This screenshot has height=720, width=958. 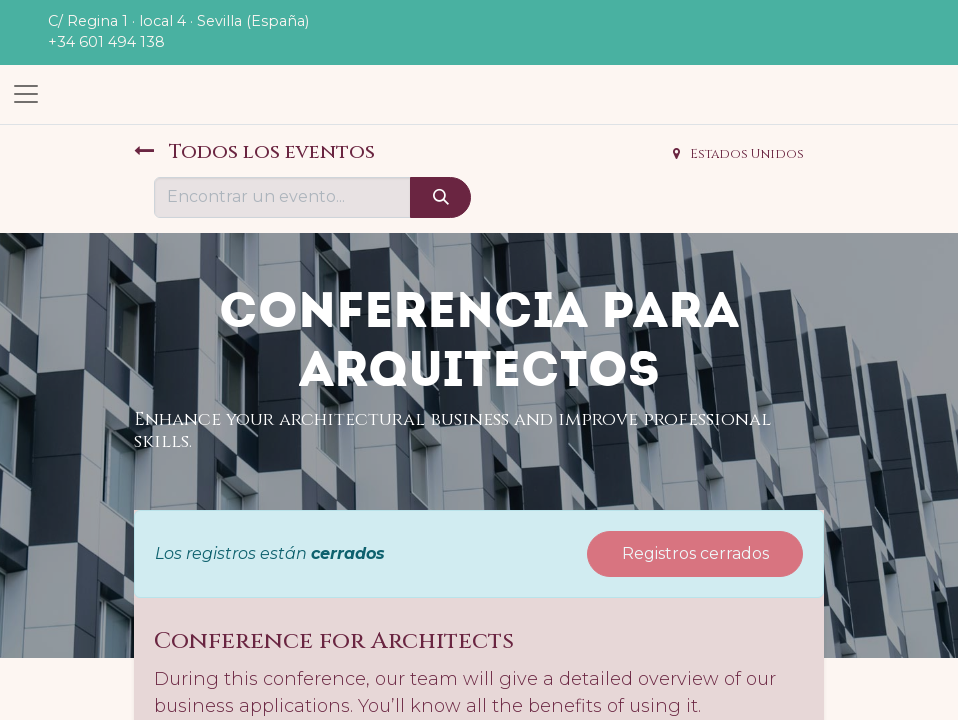 What do you see at coordinates (440, 197) in the screenshot?
I see `[Búsqueda]` at bounding box center [440, 197].